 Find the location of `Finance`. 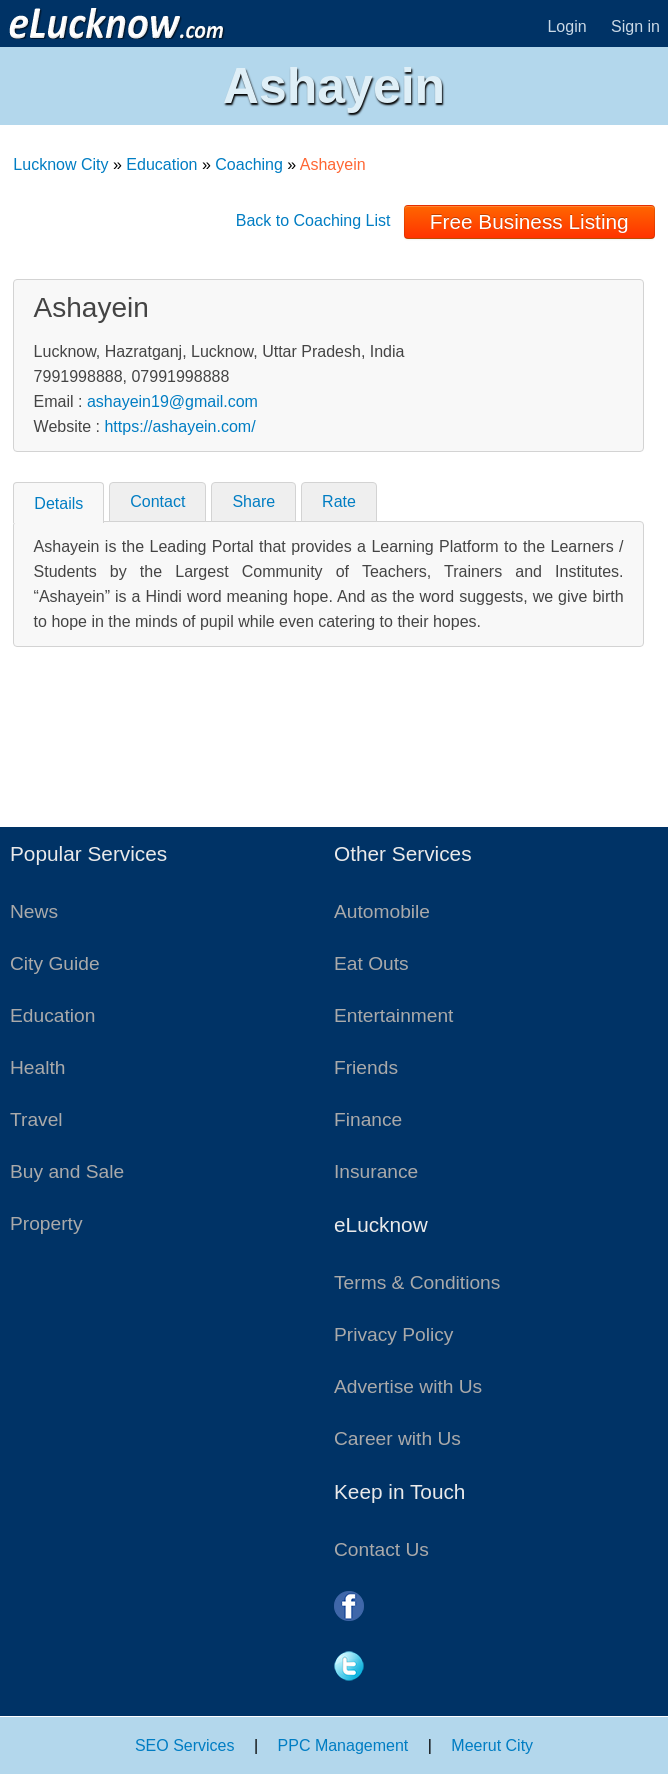

Finance is located at coordinates (368, 1119).